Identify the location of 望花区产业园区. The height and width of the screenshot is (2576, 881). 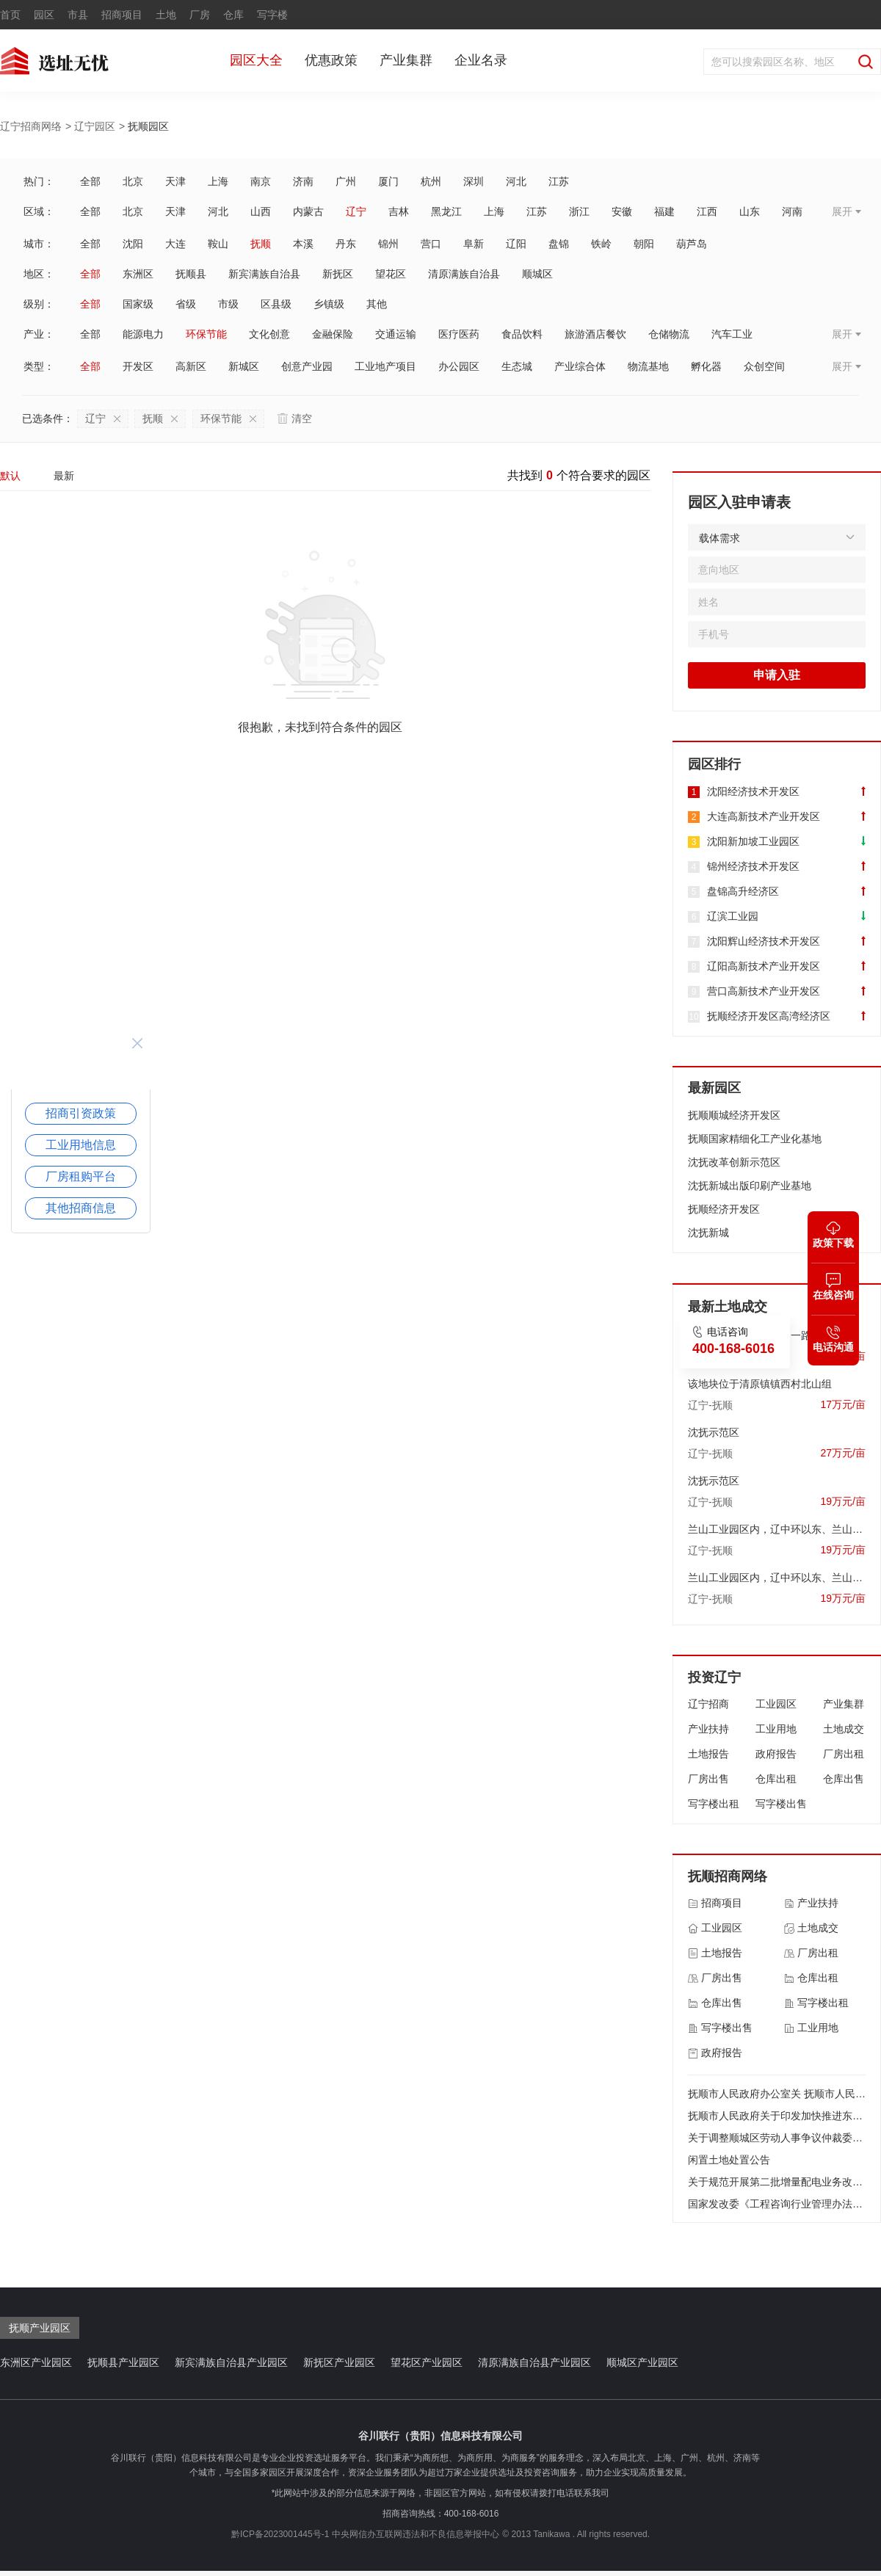
(427, 2362).